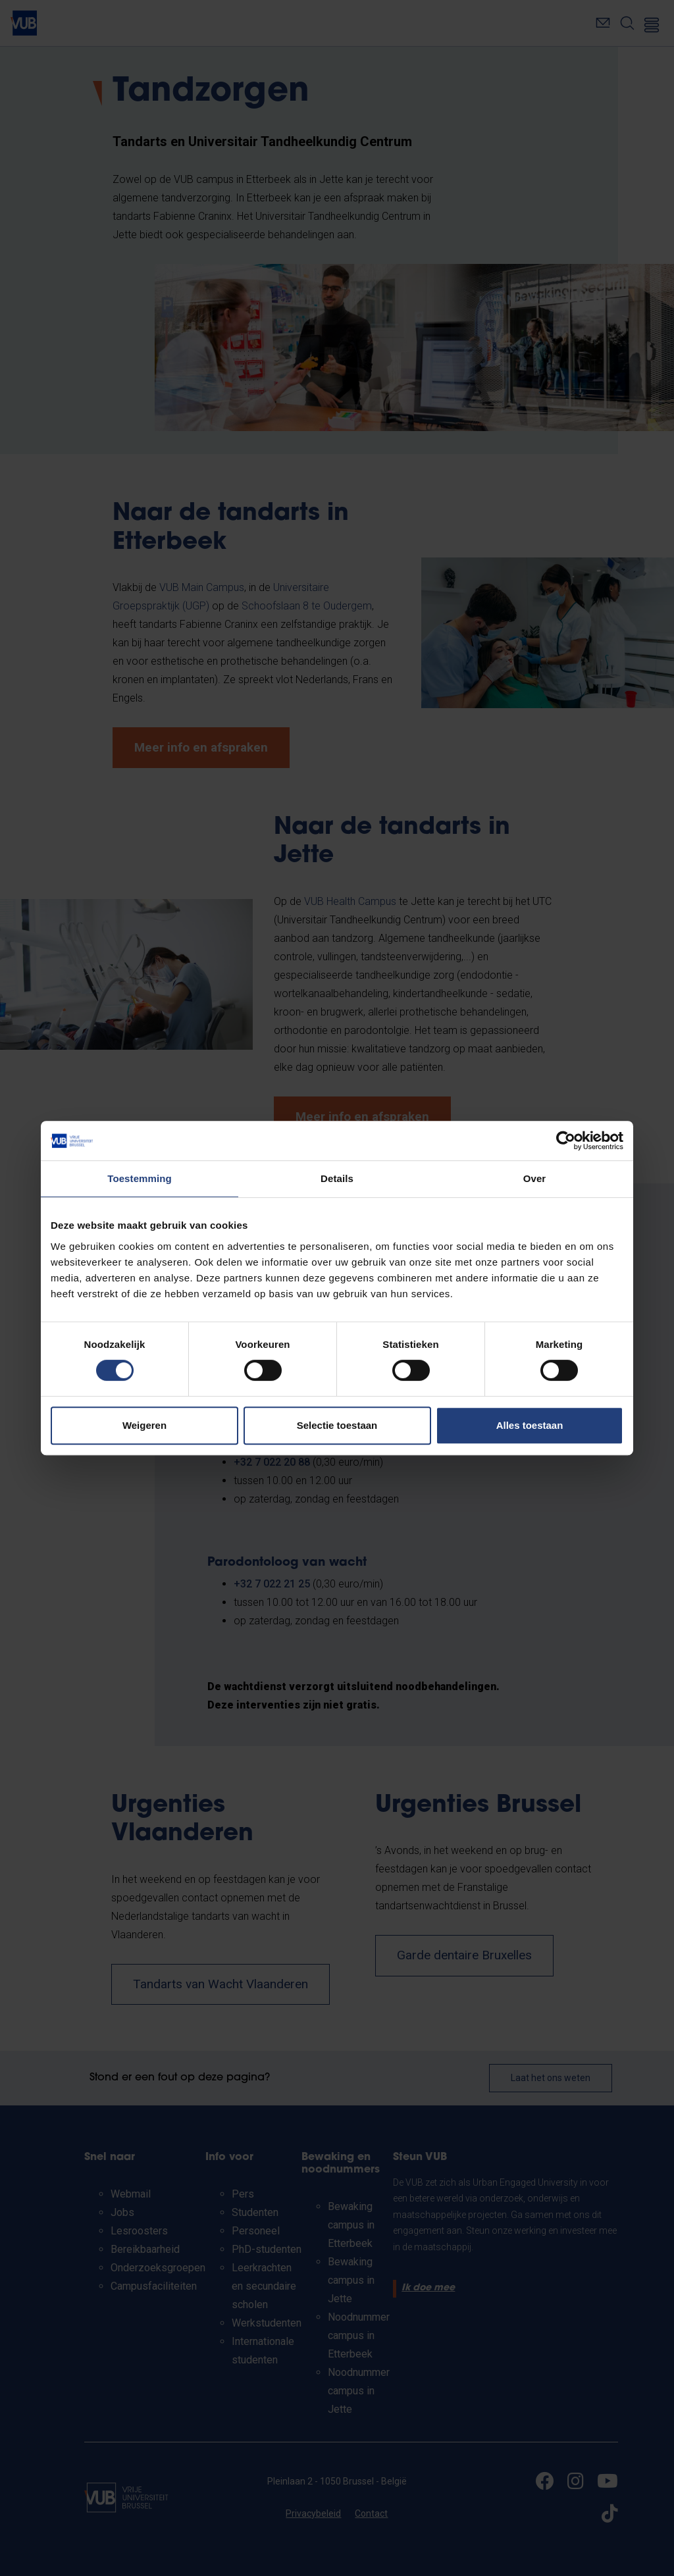  Describe the element at coordinates (144, 1425) in the screenshot. I see `Weigeren` at that location.